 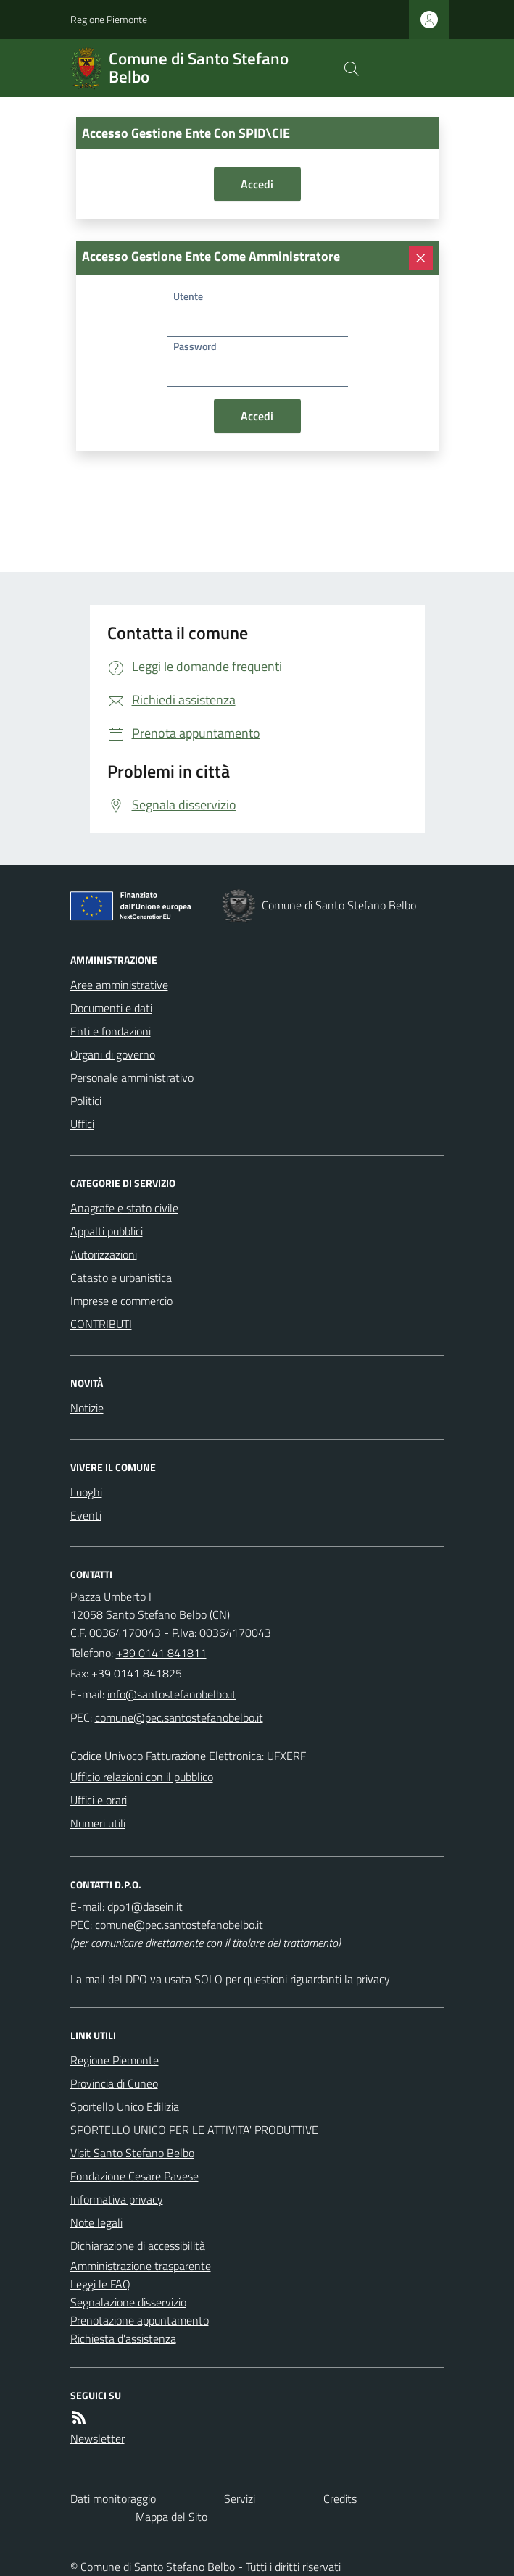 What do you see at coordinates (101, 1324) in the screenshot?
I see `CONTRIBUTI` at bounding box center [101, 1324].